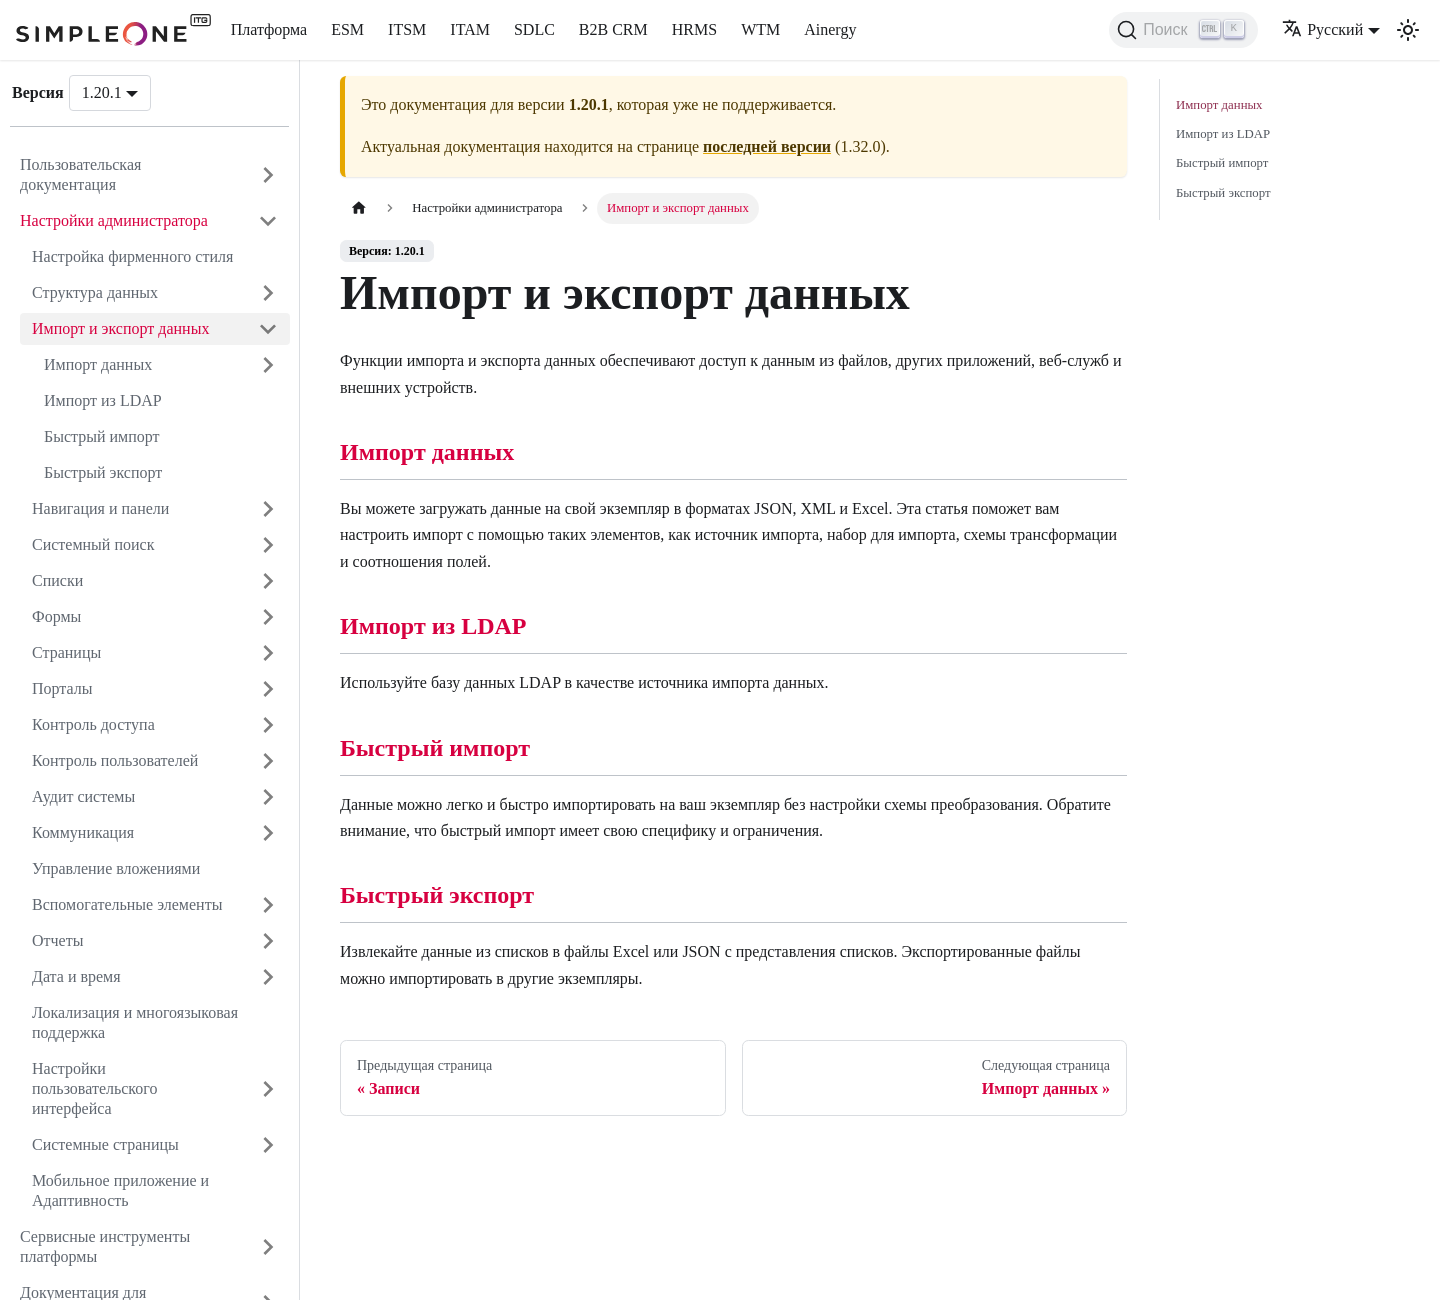 Image resolution: width=1440 pixels, height=1300 pixels. I want to click on [Открыть категорию 'Структура данных'], so click(268, 293).